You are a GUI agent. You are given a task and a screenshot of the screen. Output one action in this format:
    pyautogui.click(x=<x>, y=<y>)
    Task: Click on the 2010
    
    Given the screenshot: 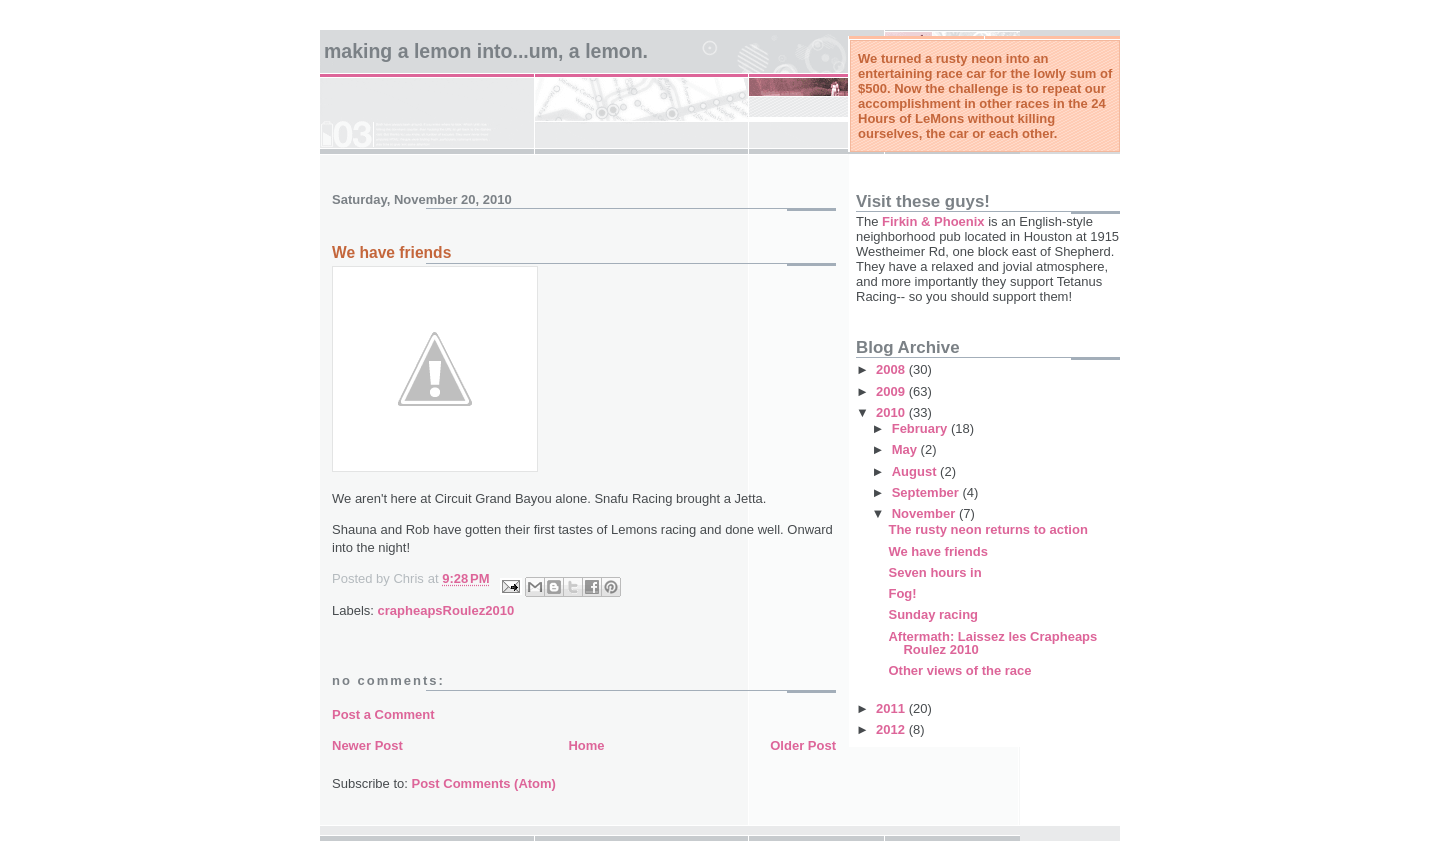 What is the action you would take?
    pyautogui.click(x=892, y=412)
    